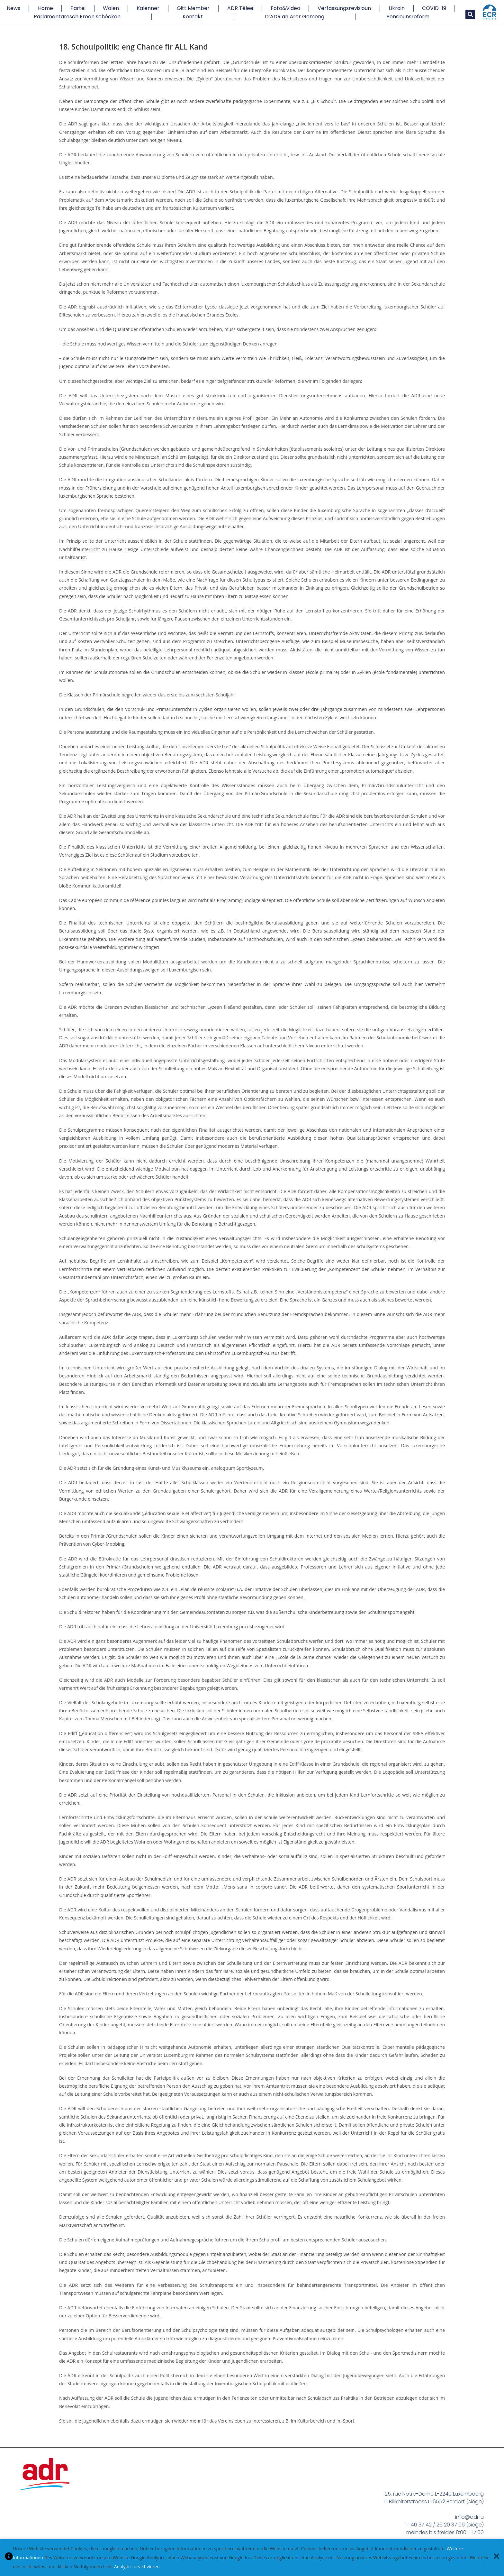  Describe the element at coordinates (344, 8) in the screenshot. I see `Verfassungsrevisioun` at that location.